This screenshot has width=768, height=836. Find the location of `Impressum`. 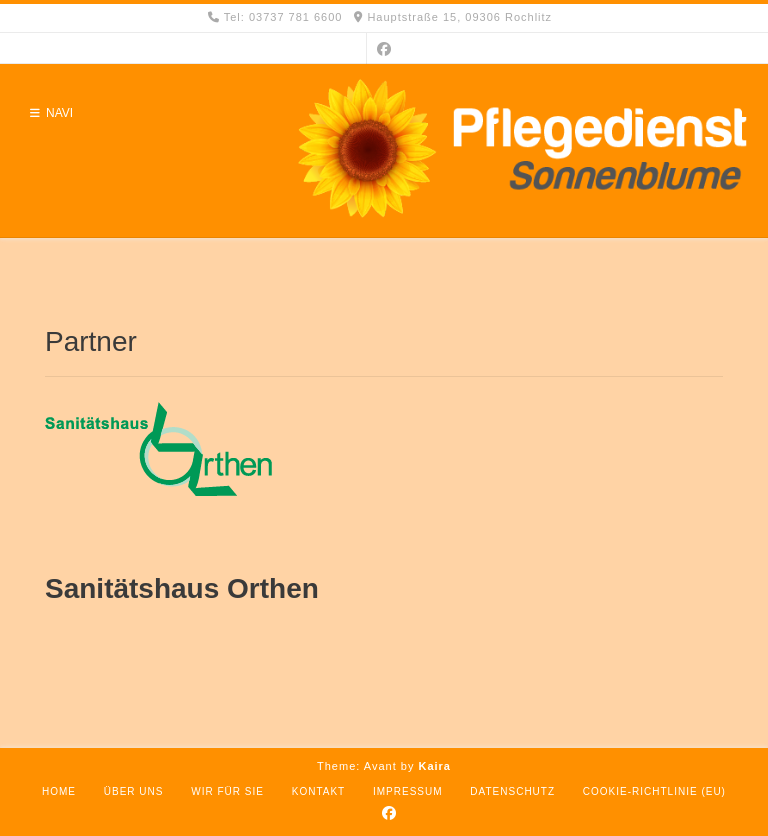

Impressum is located at coordinates (408, 791).